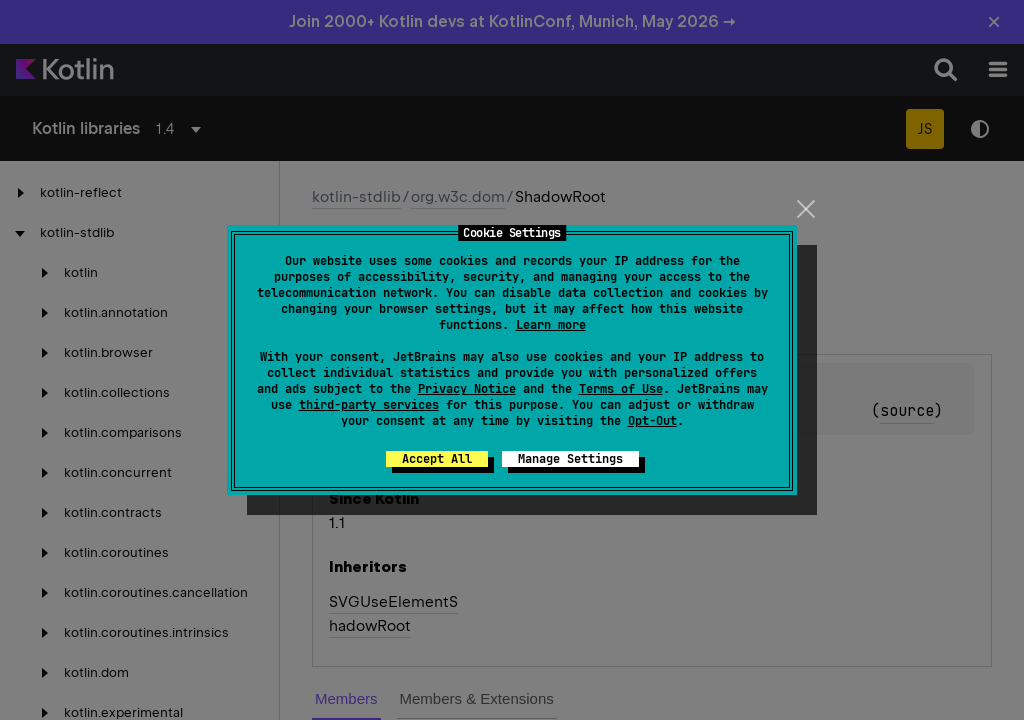 This screenshot has width=1024, height=720. What do you see at coordinates (551, 325) in the screenshot?
I see `Learn more` at bounding box center [551, 325].